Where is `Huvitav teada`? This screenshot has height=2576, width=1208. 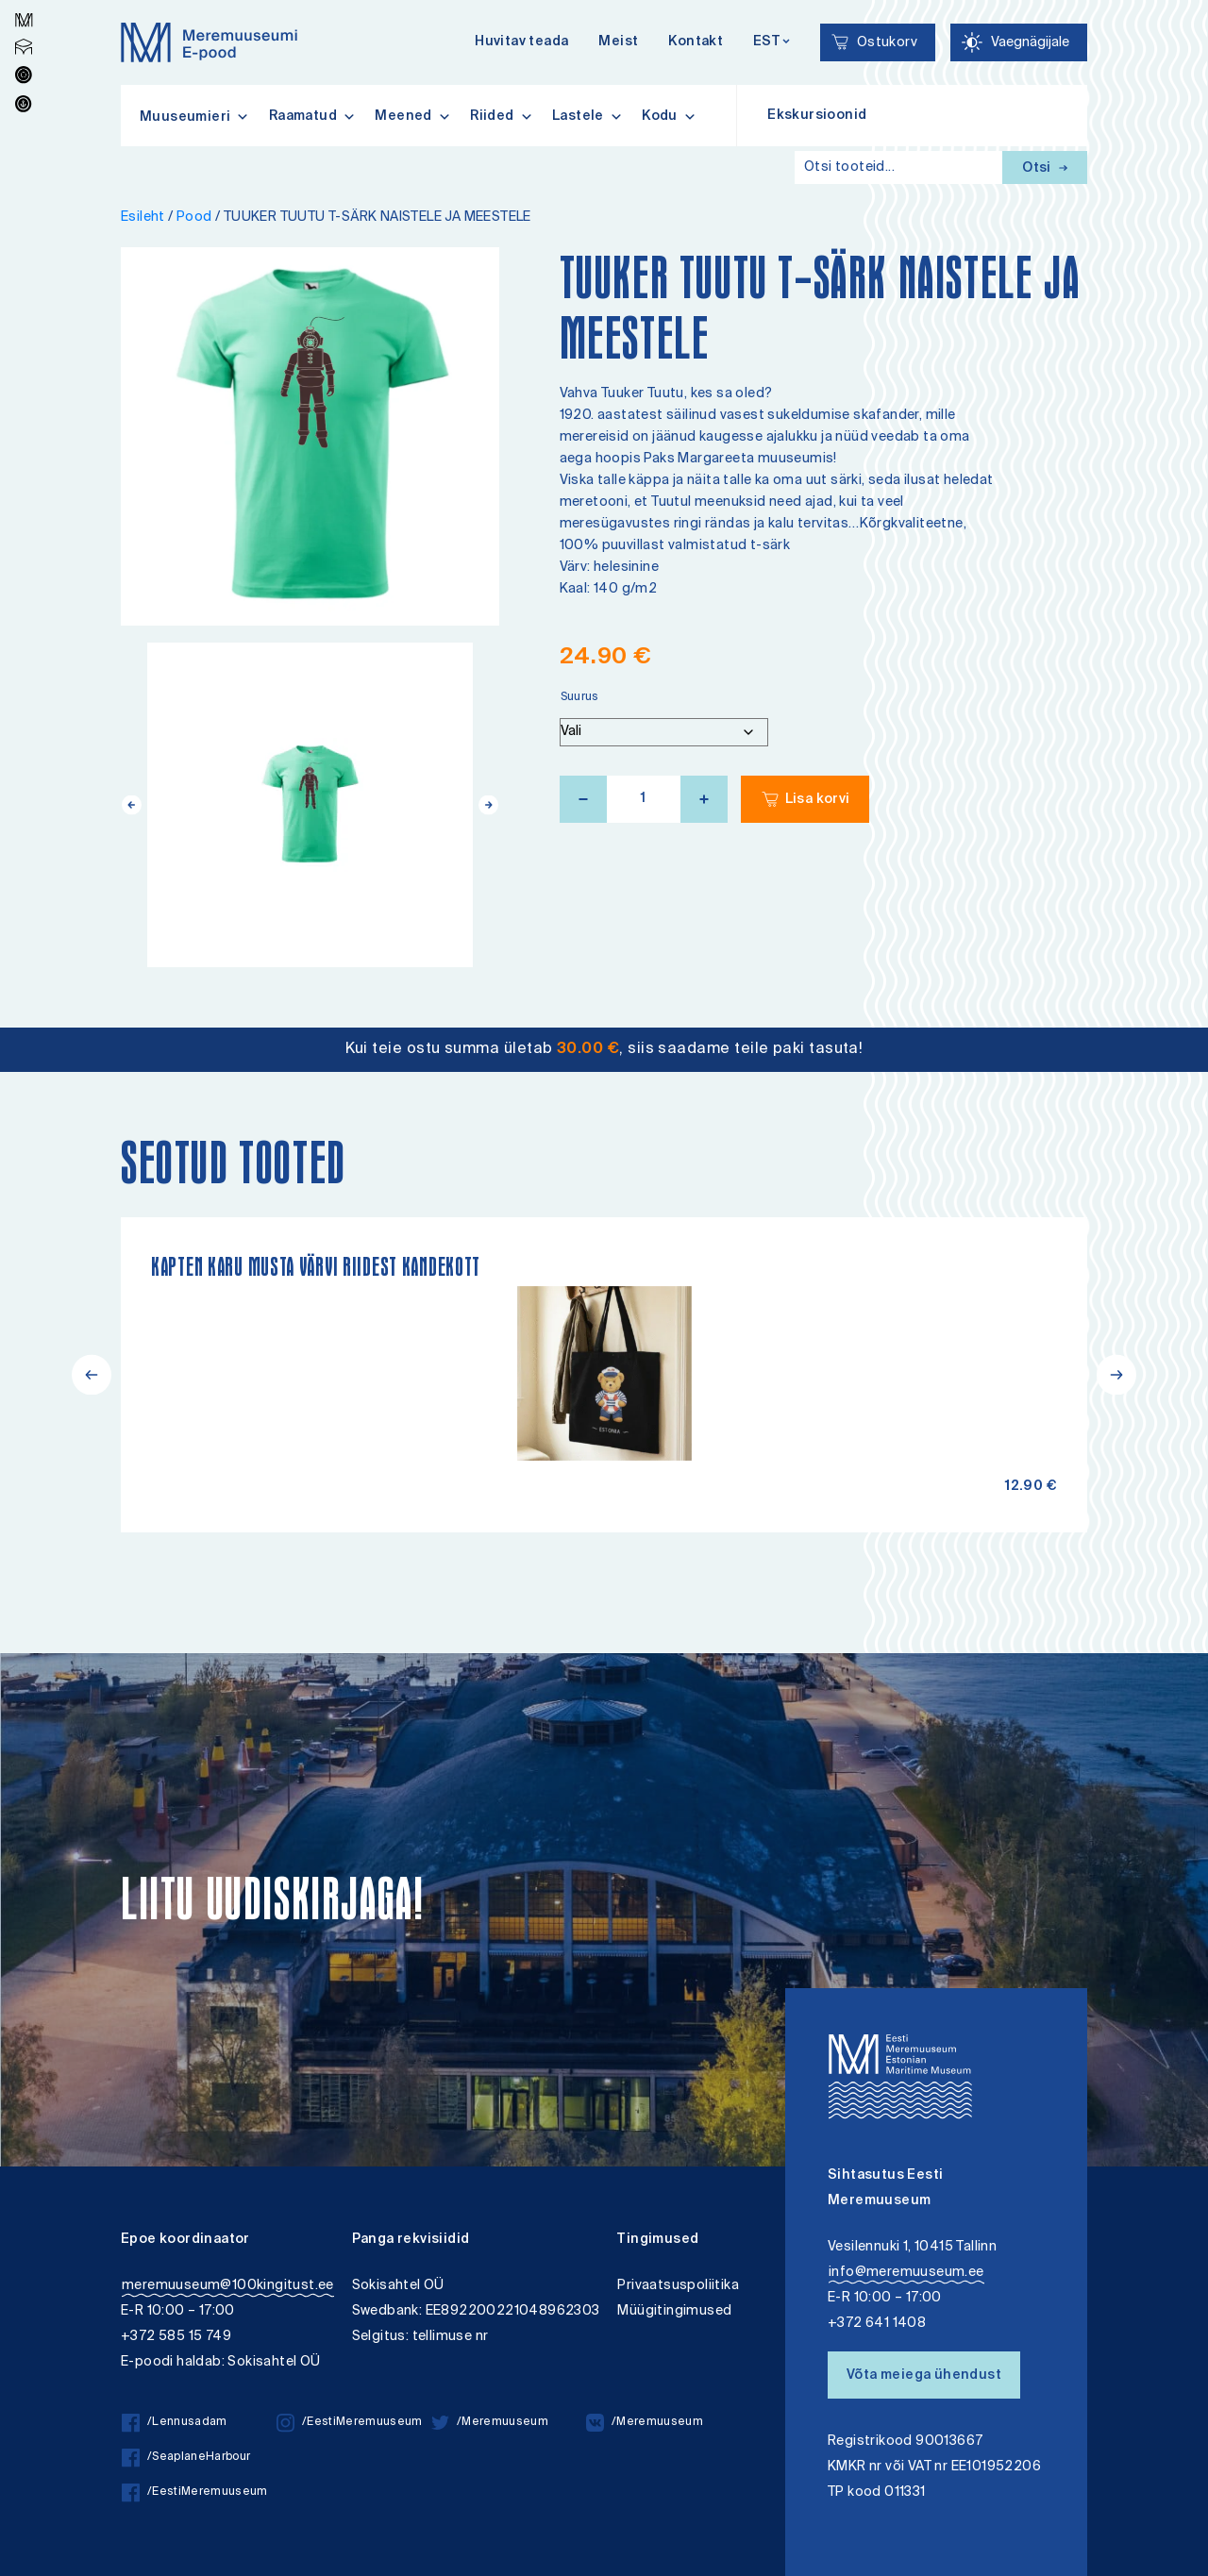
Huvitav teada is located at coordinates (521, 42).